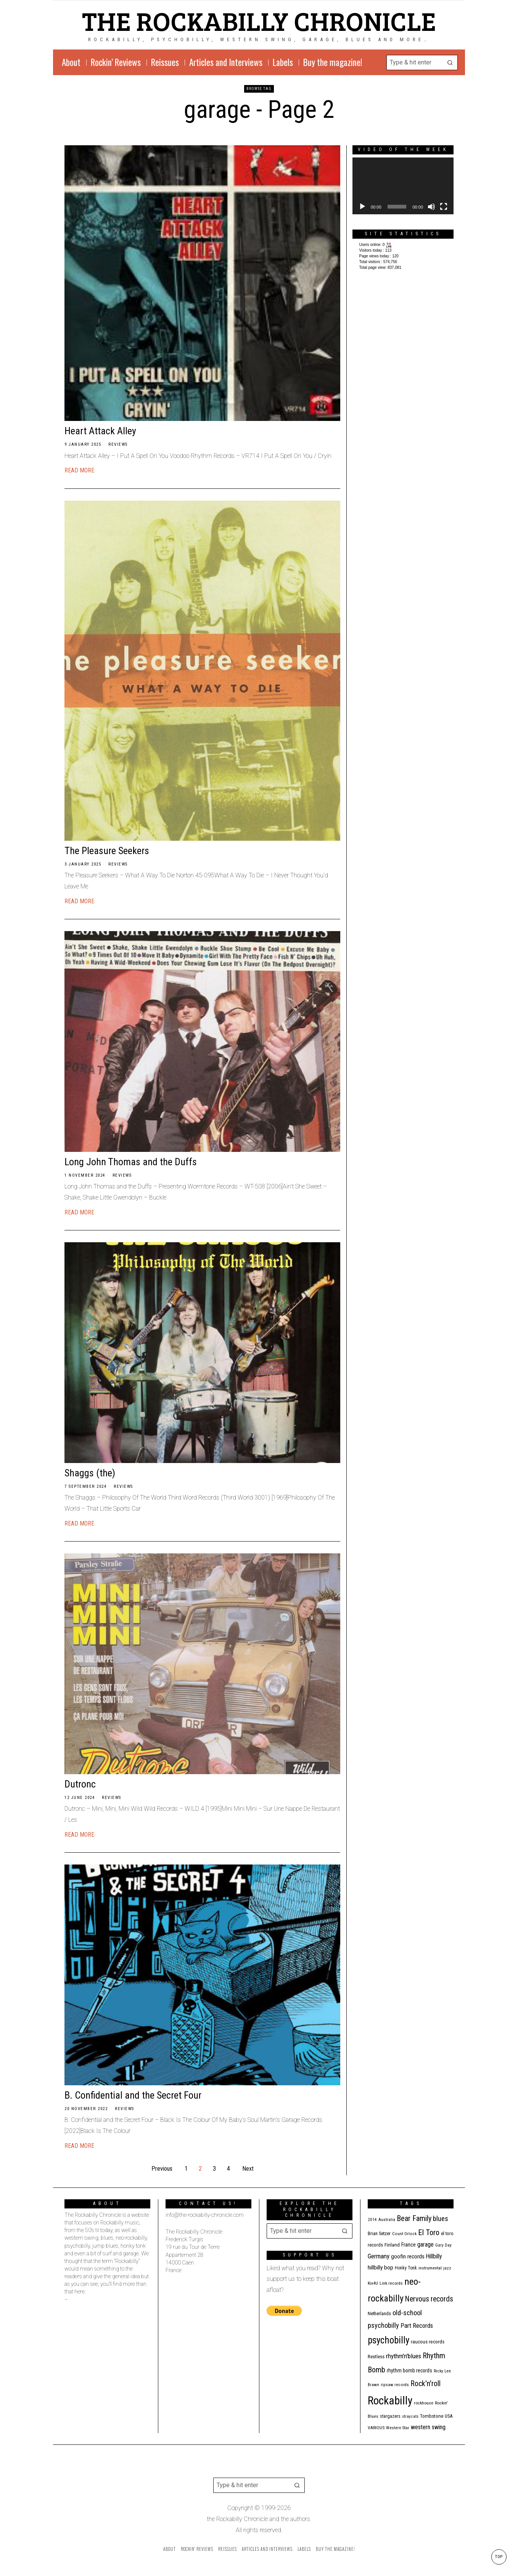  What do you see at coordinates (388, 2340) in the screenshot?
I see `psychobilly [psychobilly (113 items)]` at bounding box center [388, 2340].